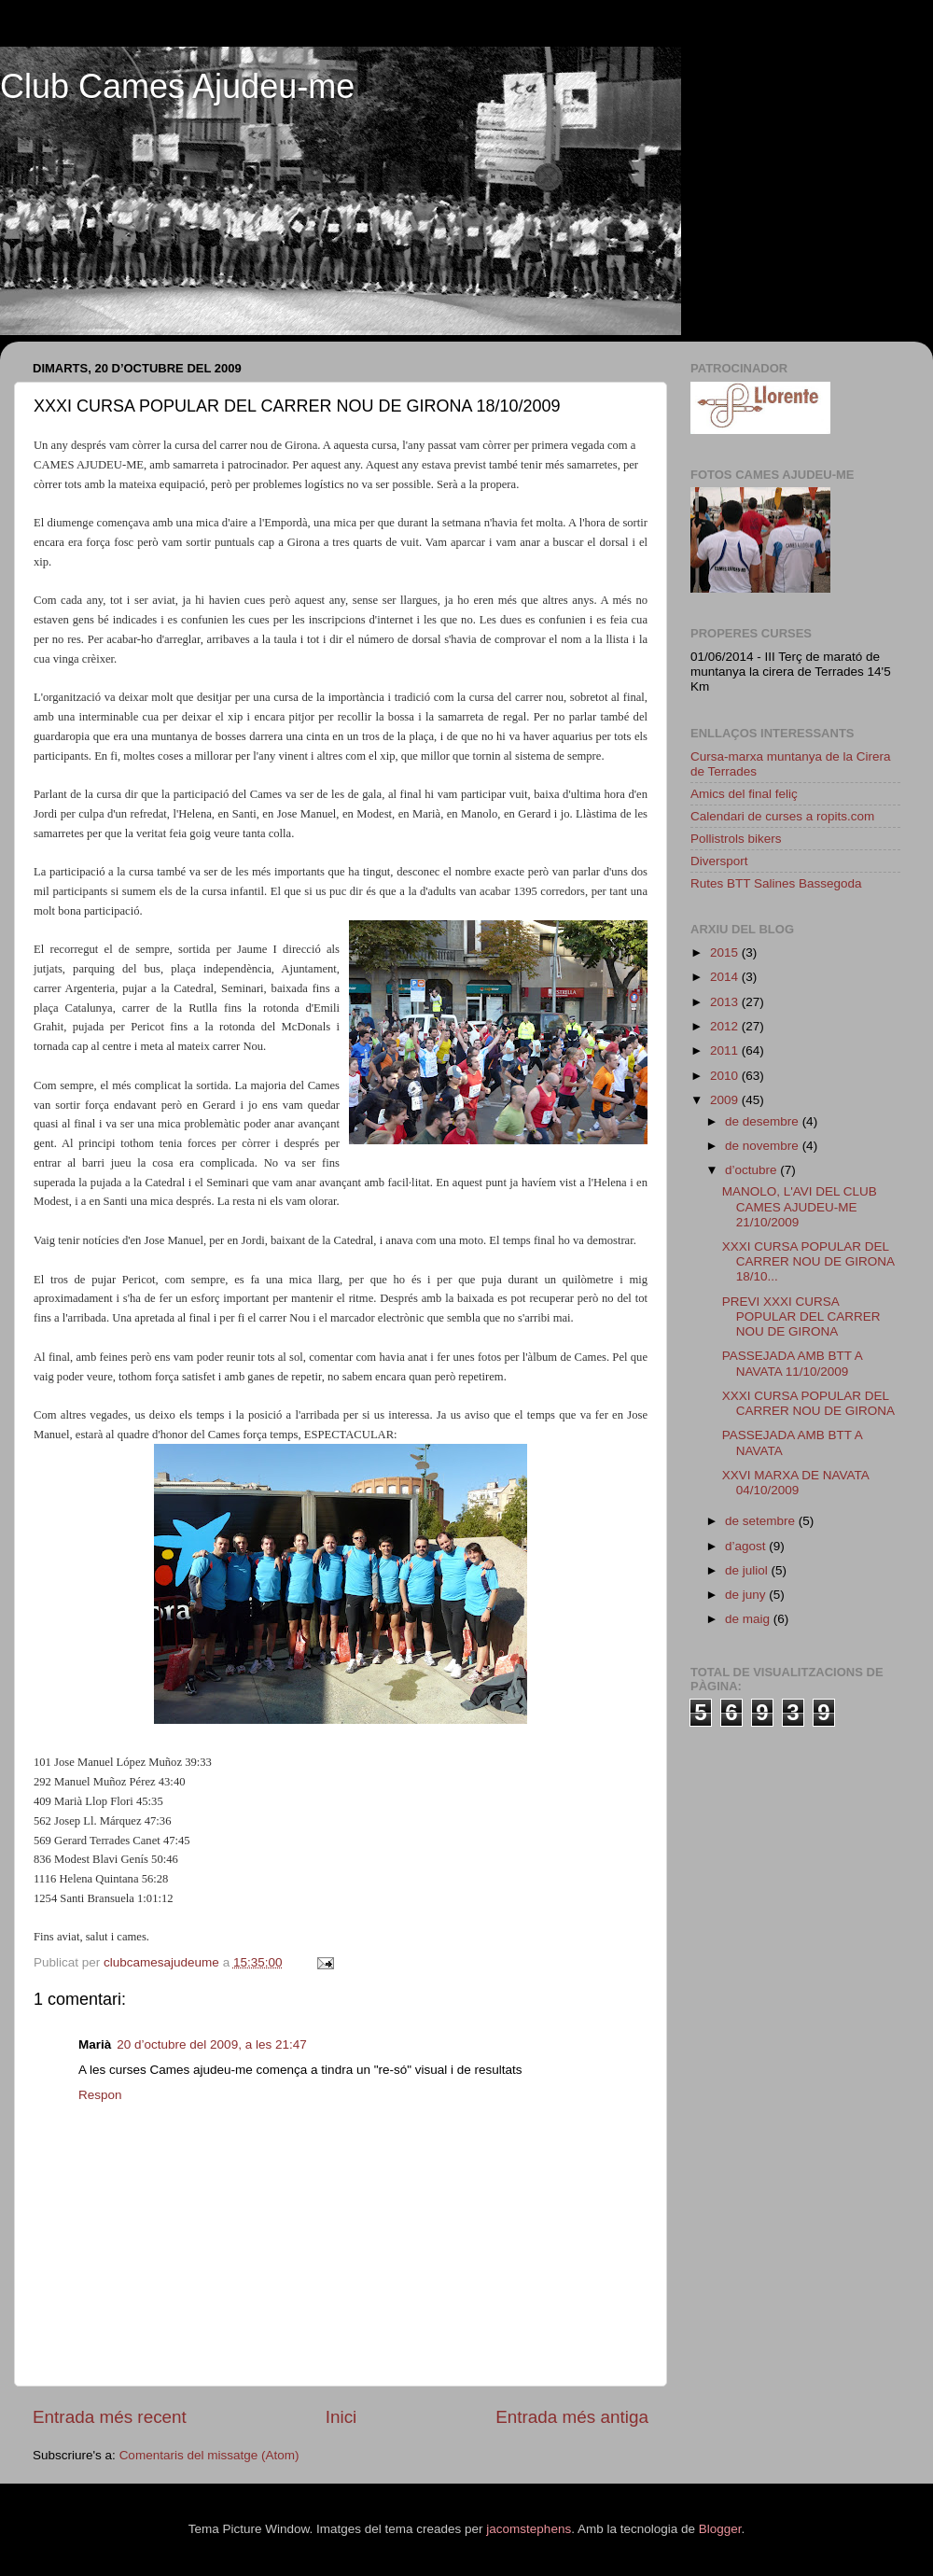  Describe the element at coordinates (747, 1546) in the screenshot. I see `d’agost` at that location.